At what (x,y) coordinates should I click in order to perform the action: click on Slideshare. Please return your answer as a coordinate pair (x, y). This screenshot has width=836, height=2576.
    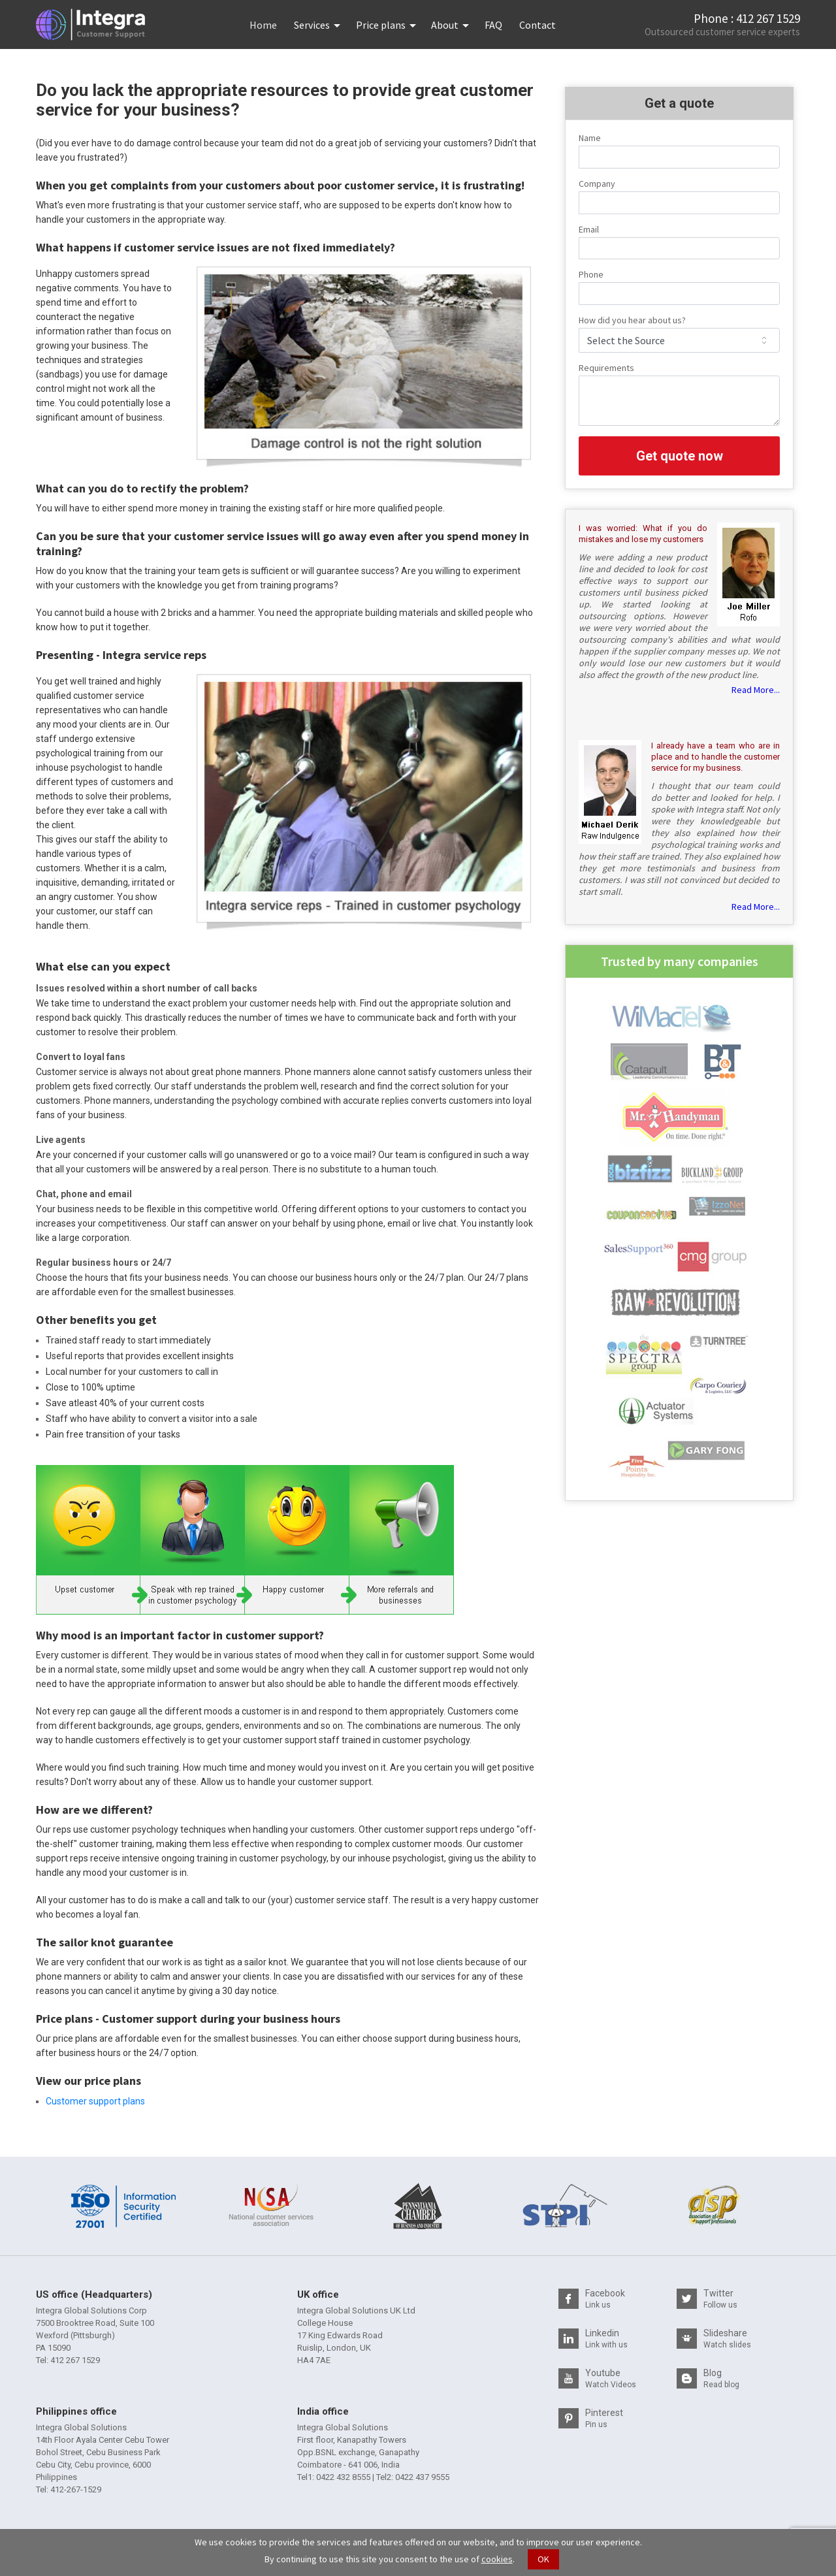
    Looking at the image, I should click on (727, 2338).